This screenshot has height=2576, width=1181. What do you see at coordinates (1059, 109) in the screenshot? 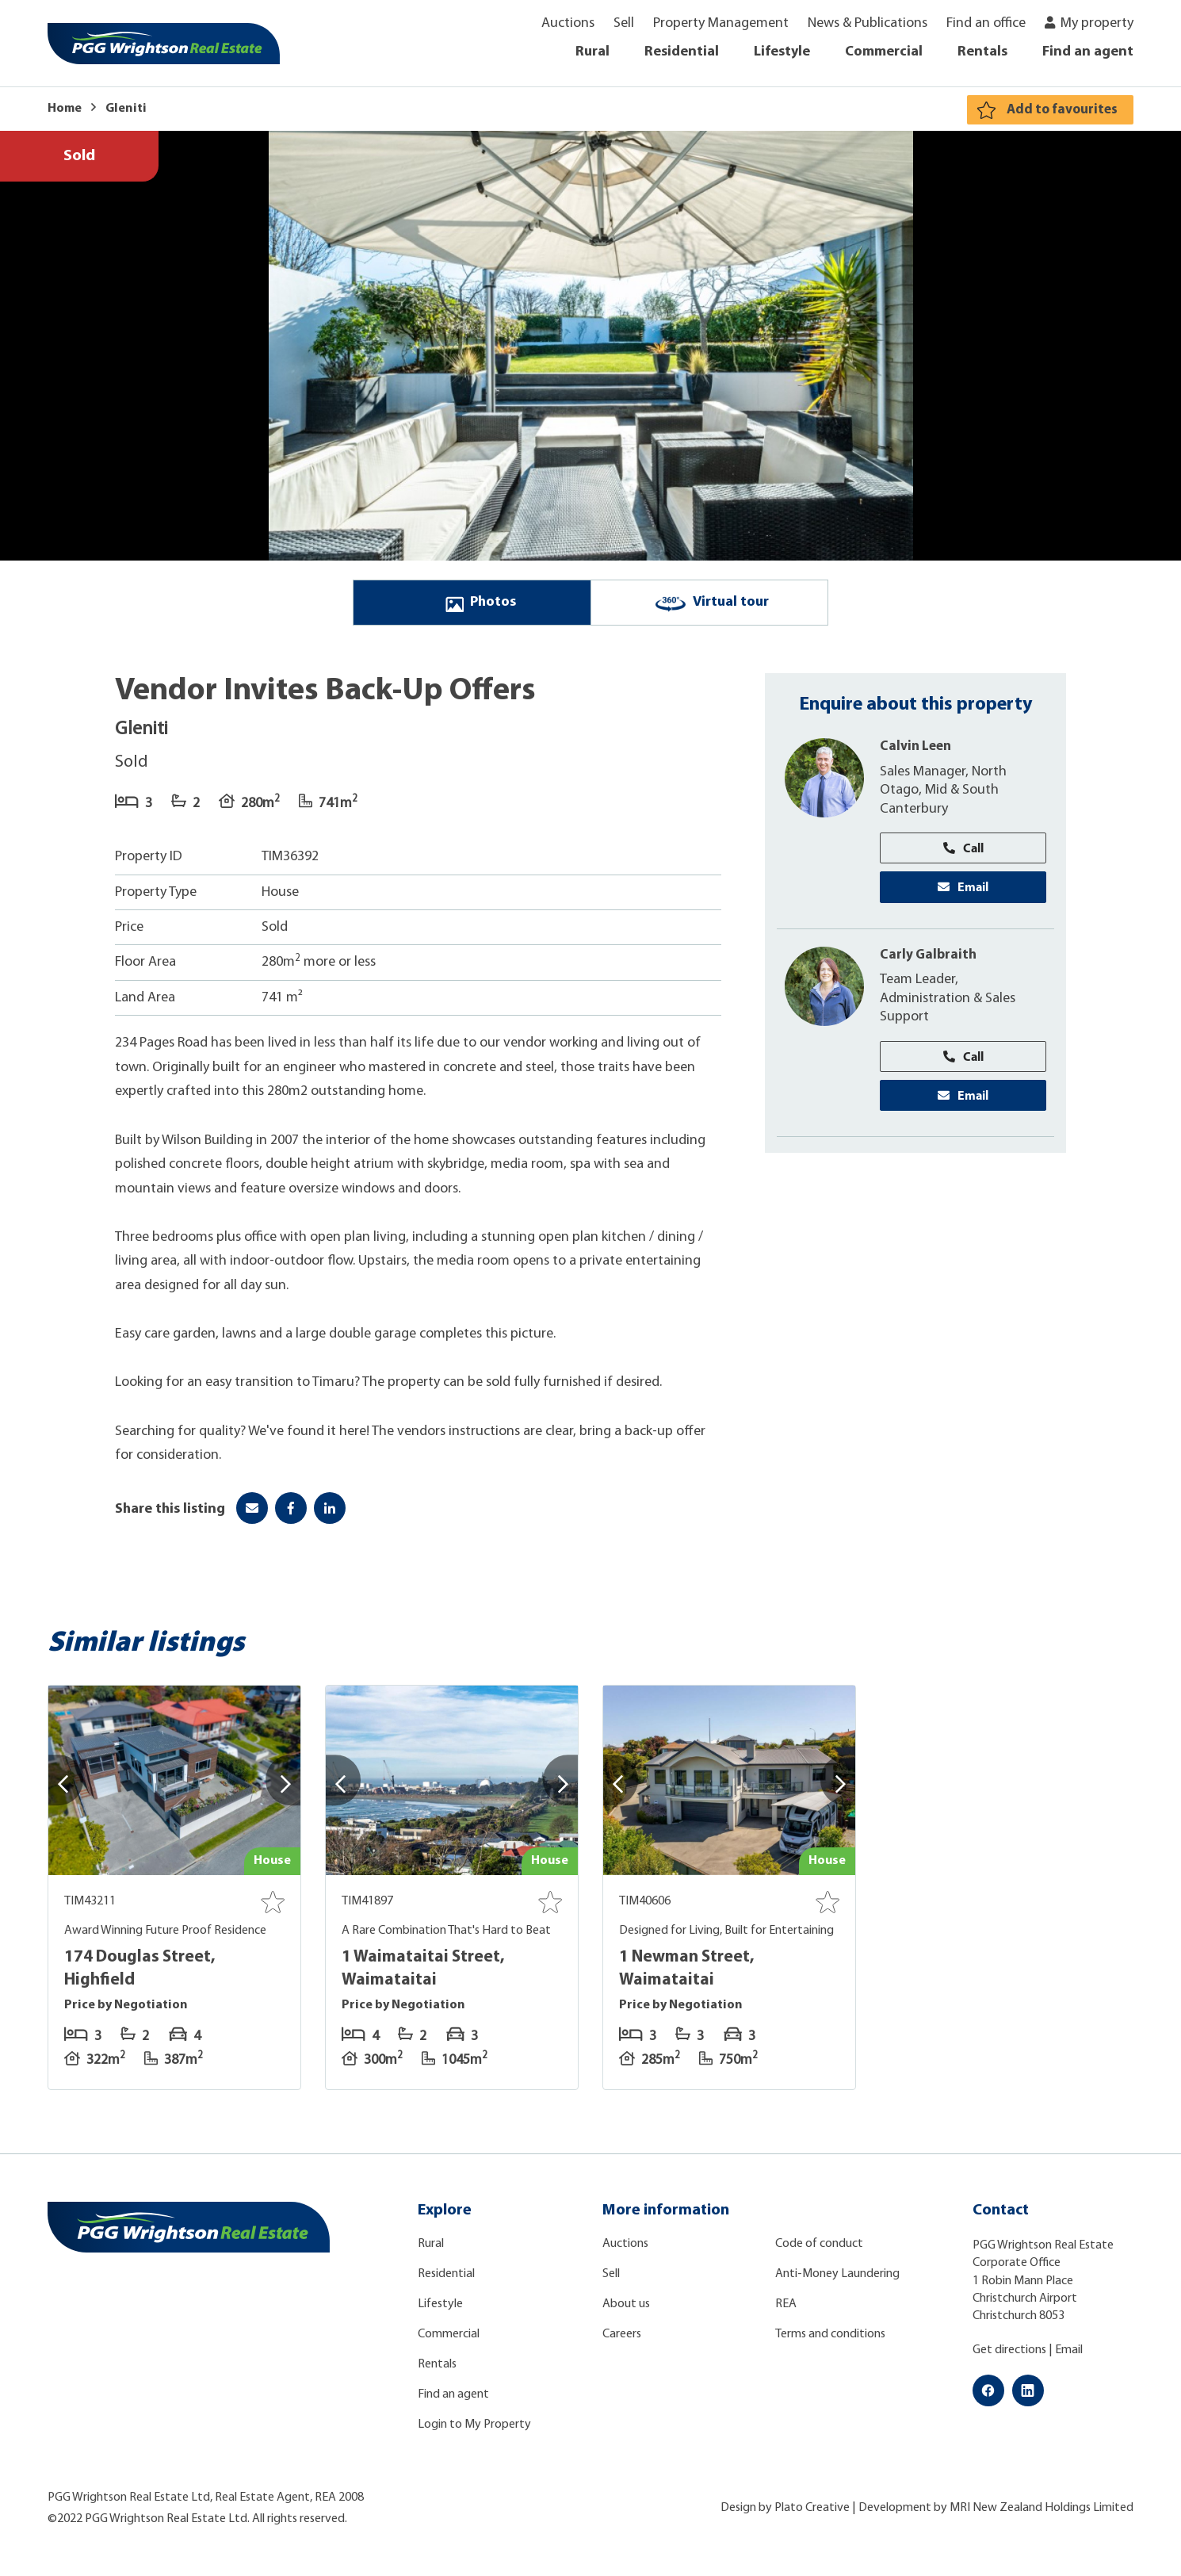
I see `Add to favourites` at bounding box center [1059, 109].